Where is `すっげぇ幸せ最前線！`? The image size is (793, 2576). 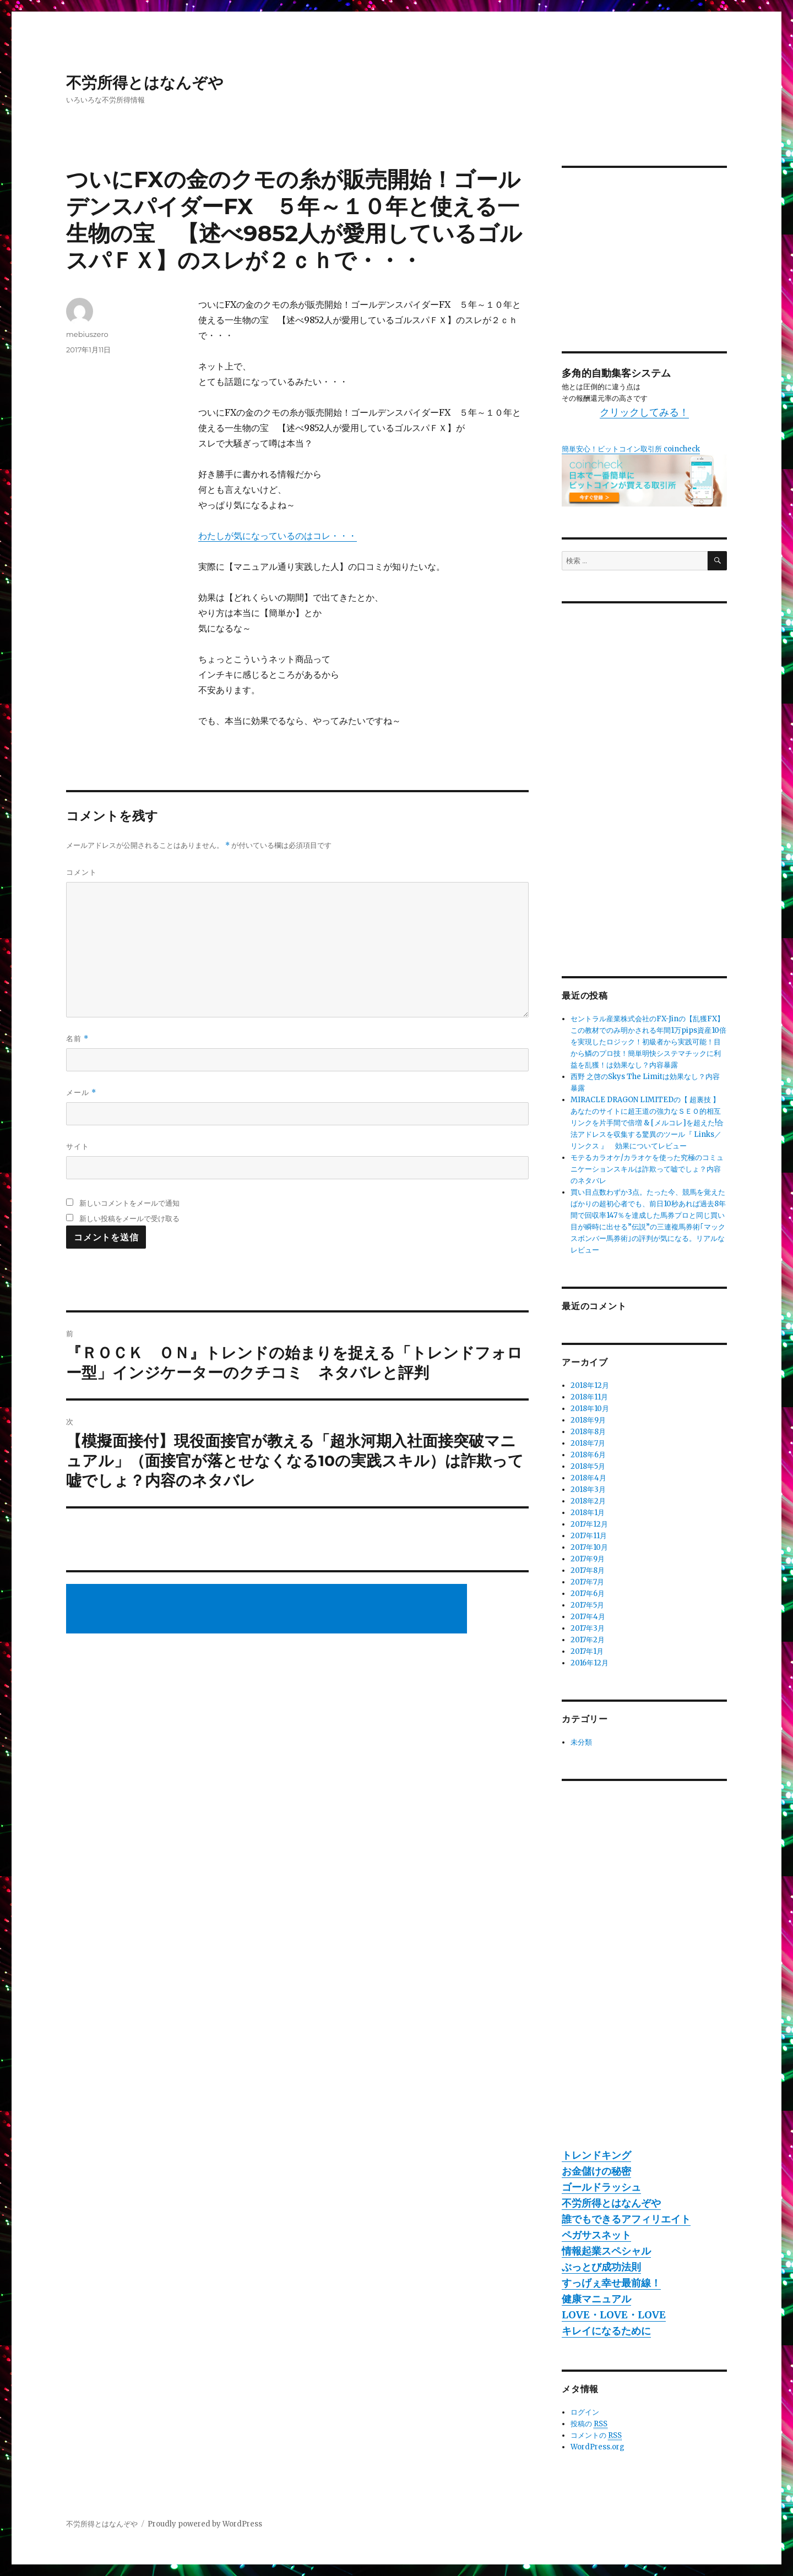
すっげぇ幸せ最前線！ is located at coordinates (611, 2283).